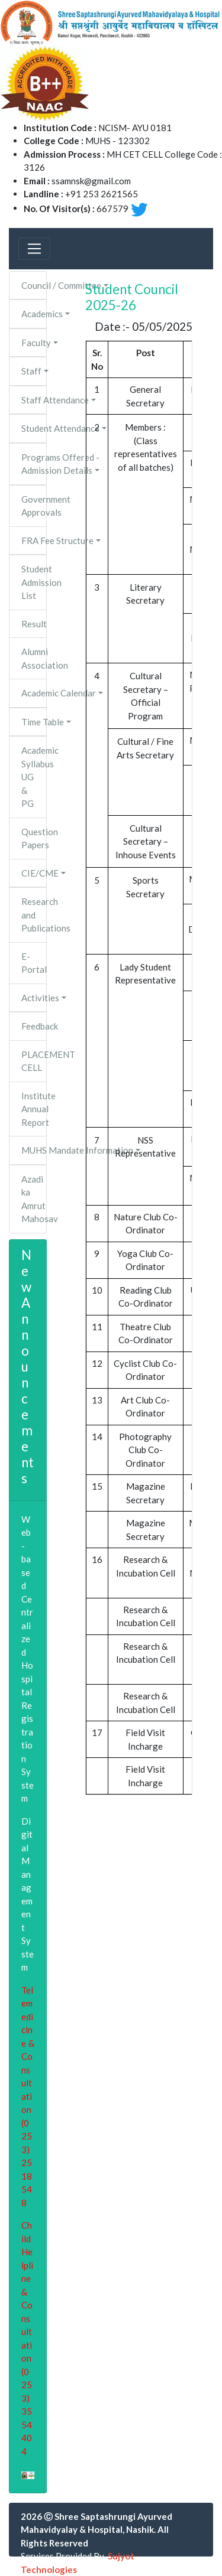 The width and height of the screenshot is (222, 2576). I want to click on Feedback [button], so click(34, 1026).